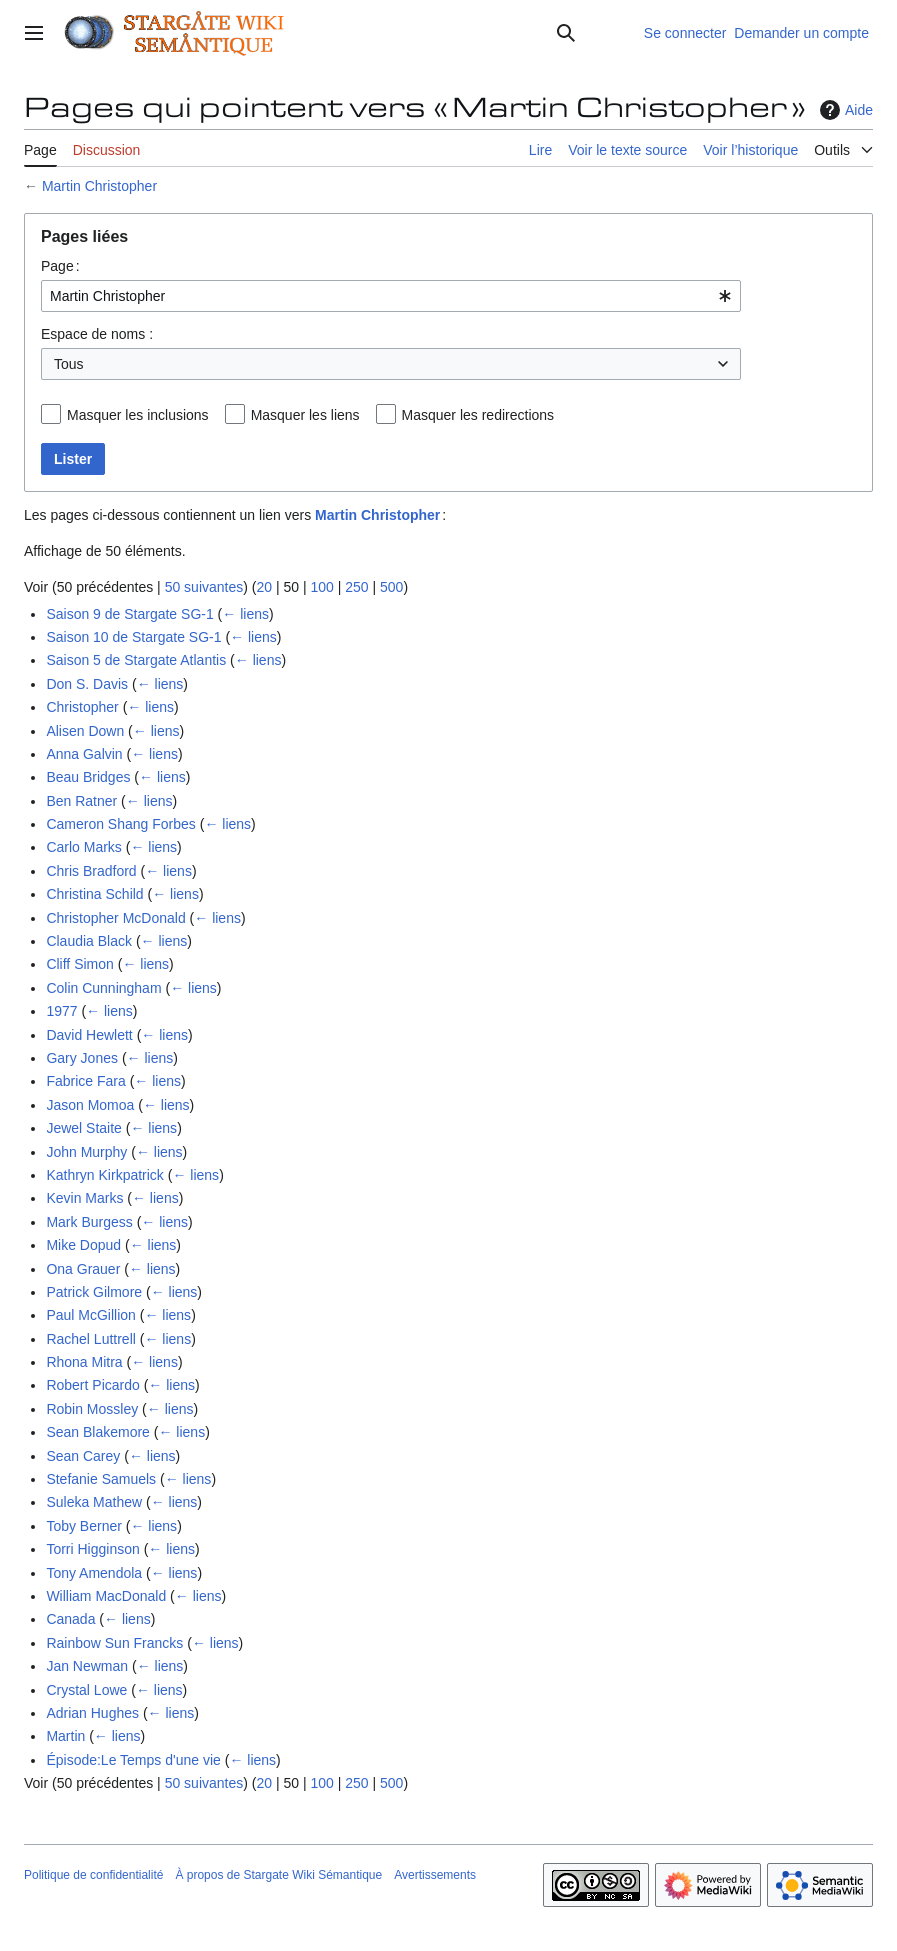 Image resolution: width=897 pixels, height=1951 pixels. What do you see at coordinates (98, 1432) in the screenshot?
I see `Sean Blakemore` at bounding box center [98, 1432].